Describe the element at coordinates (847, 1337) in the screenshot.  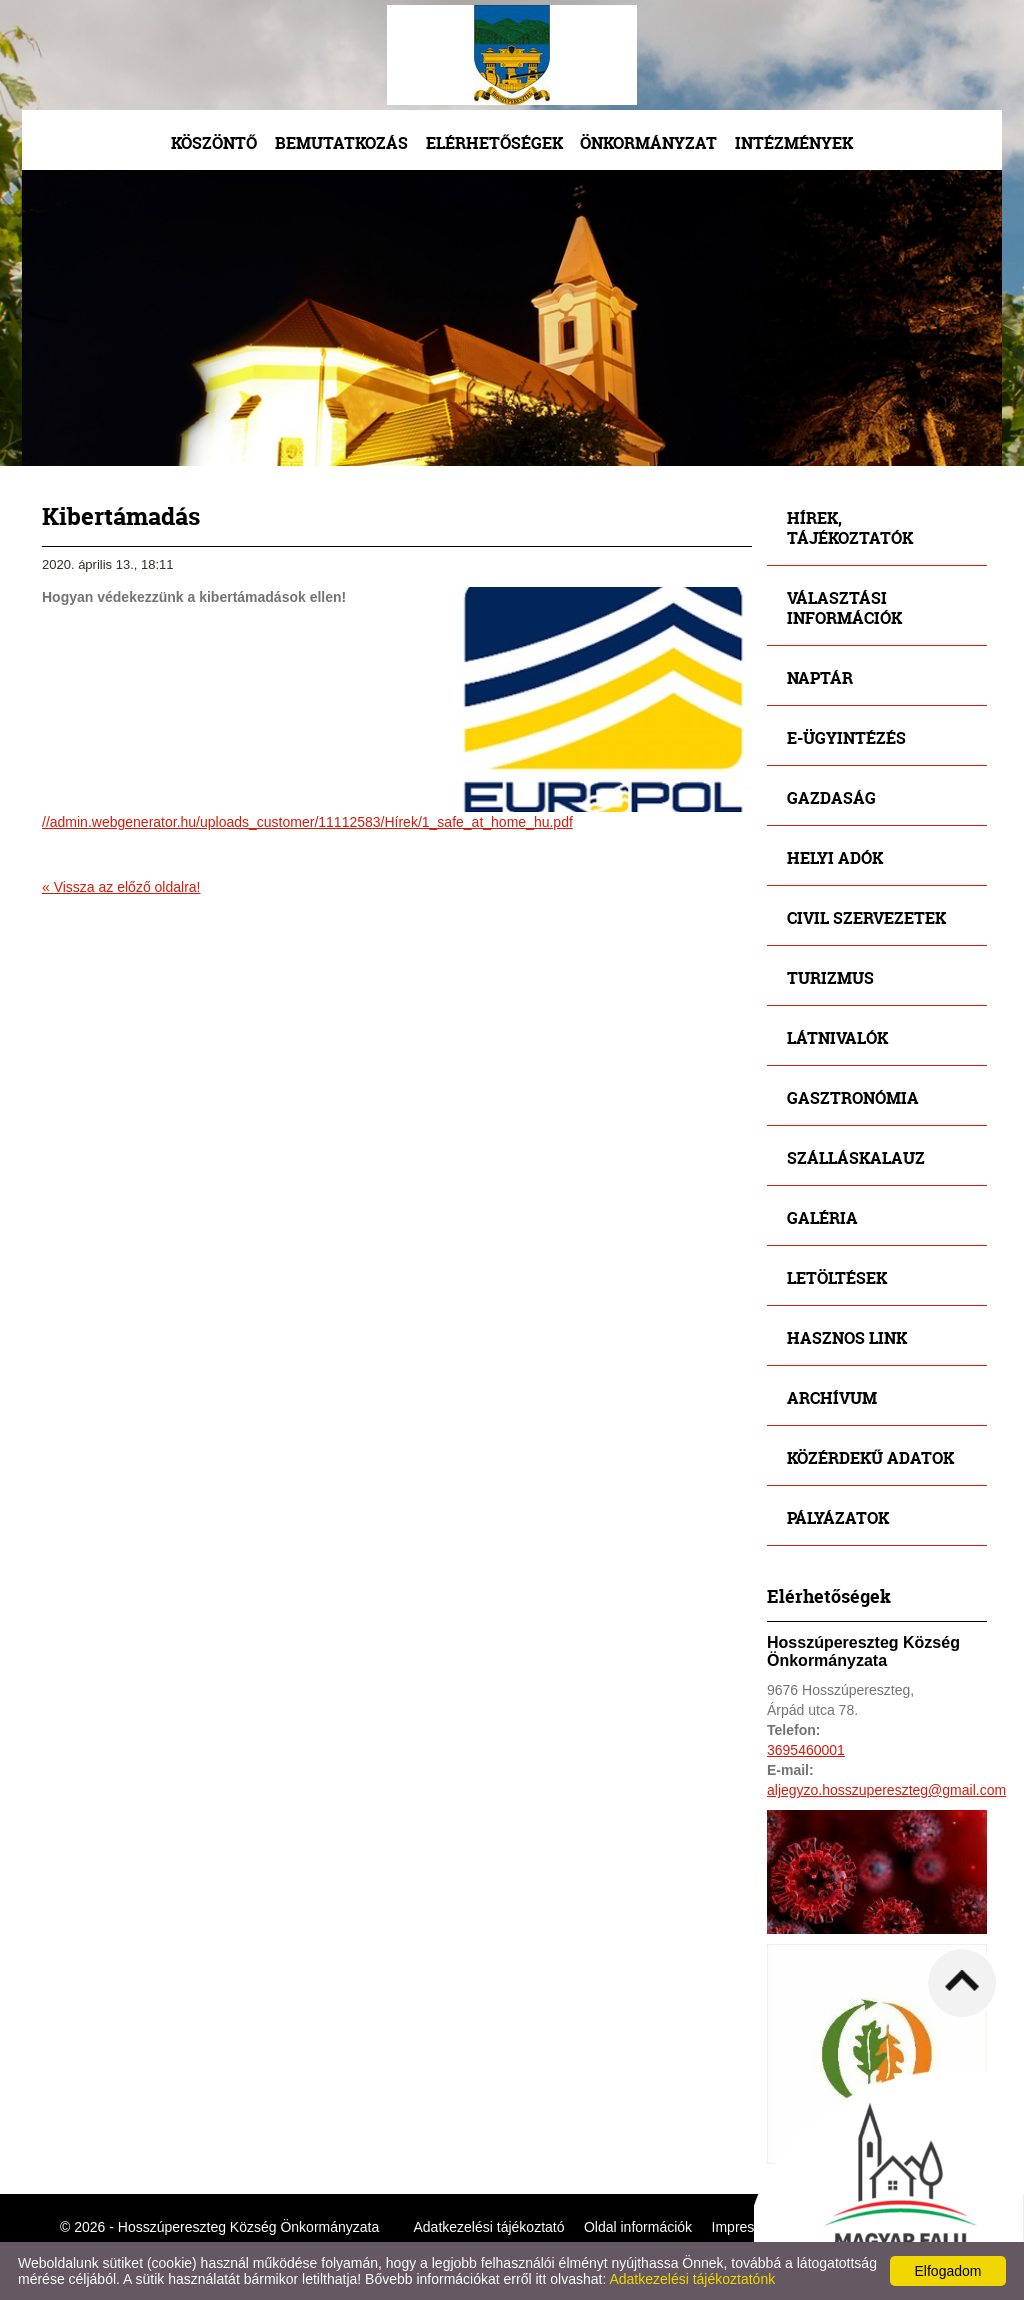
I see `Hasznos link` at that location.